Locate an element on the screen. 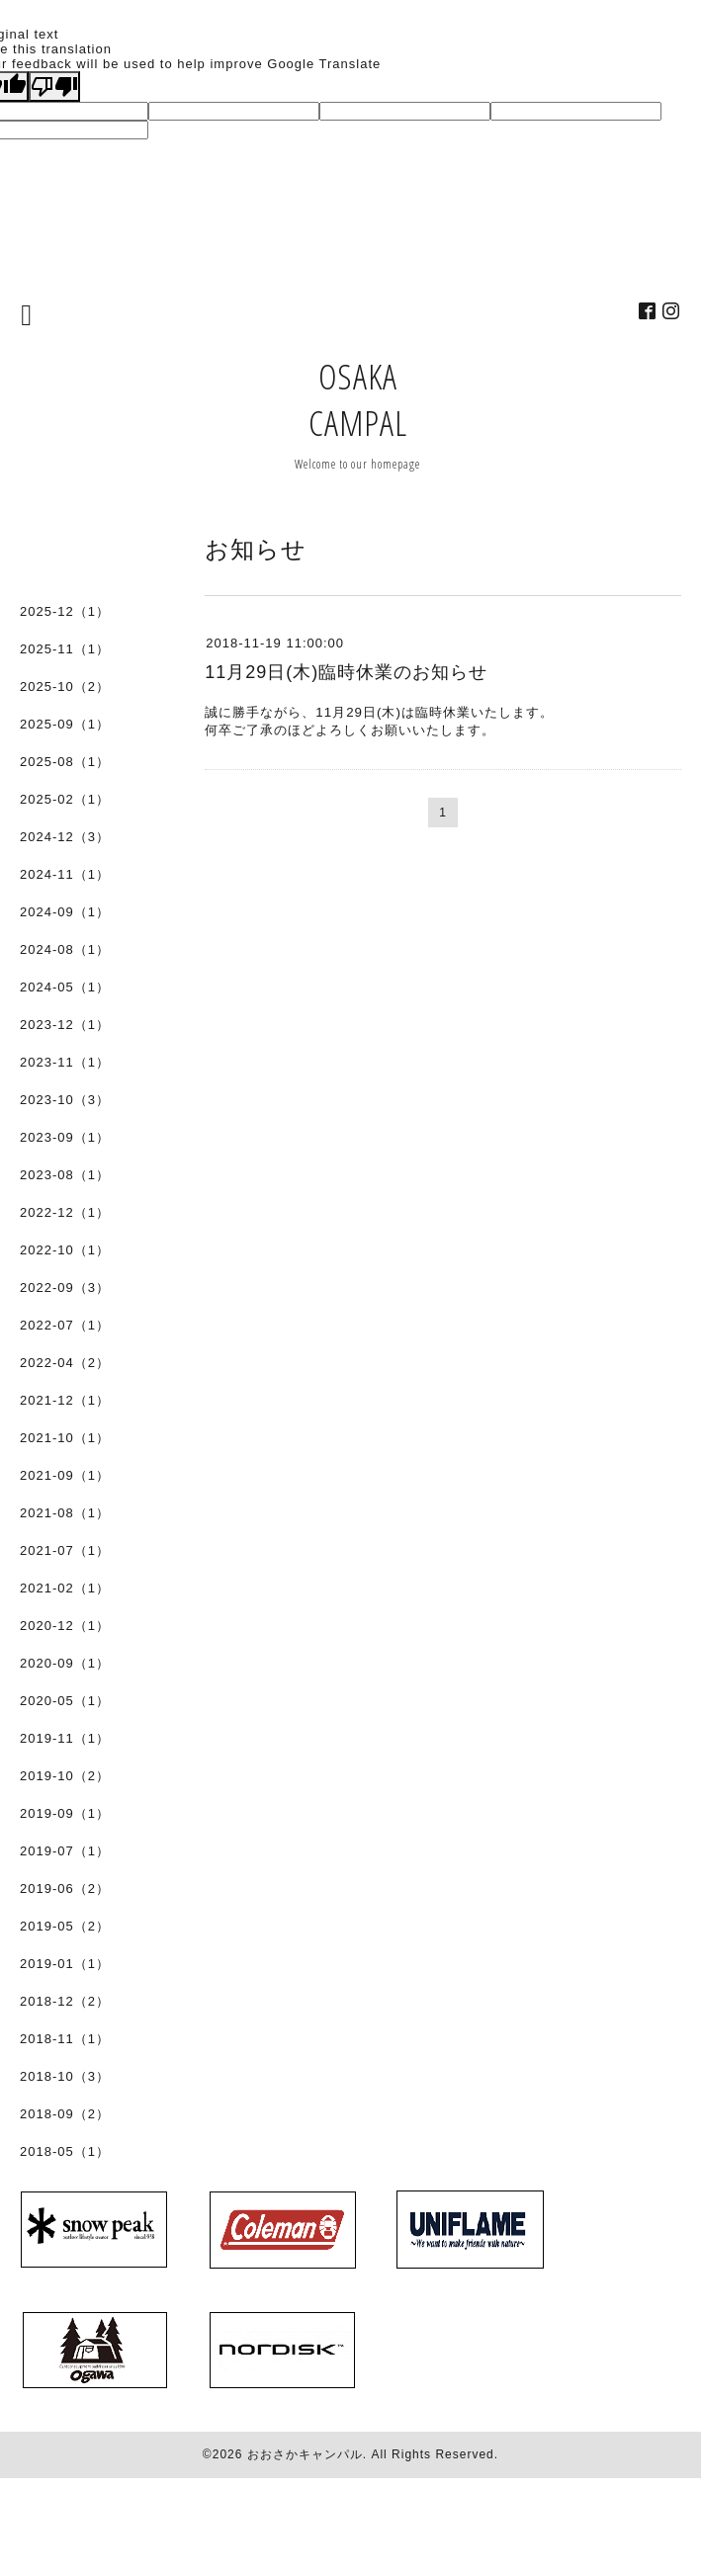 The height and width of the screenshot is (2576, 701). 11月29日(木)臨時休業のお知らせ is located at coordinates (346, 672).